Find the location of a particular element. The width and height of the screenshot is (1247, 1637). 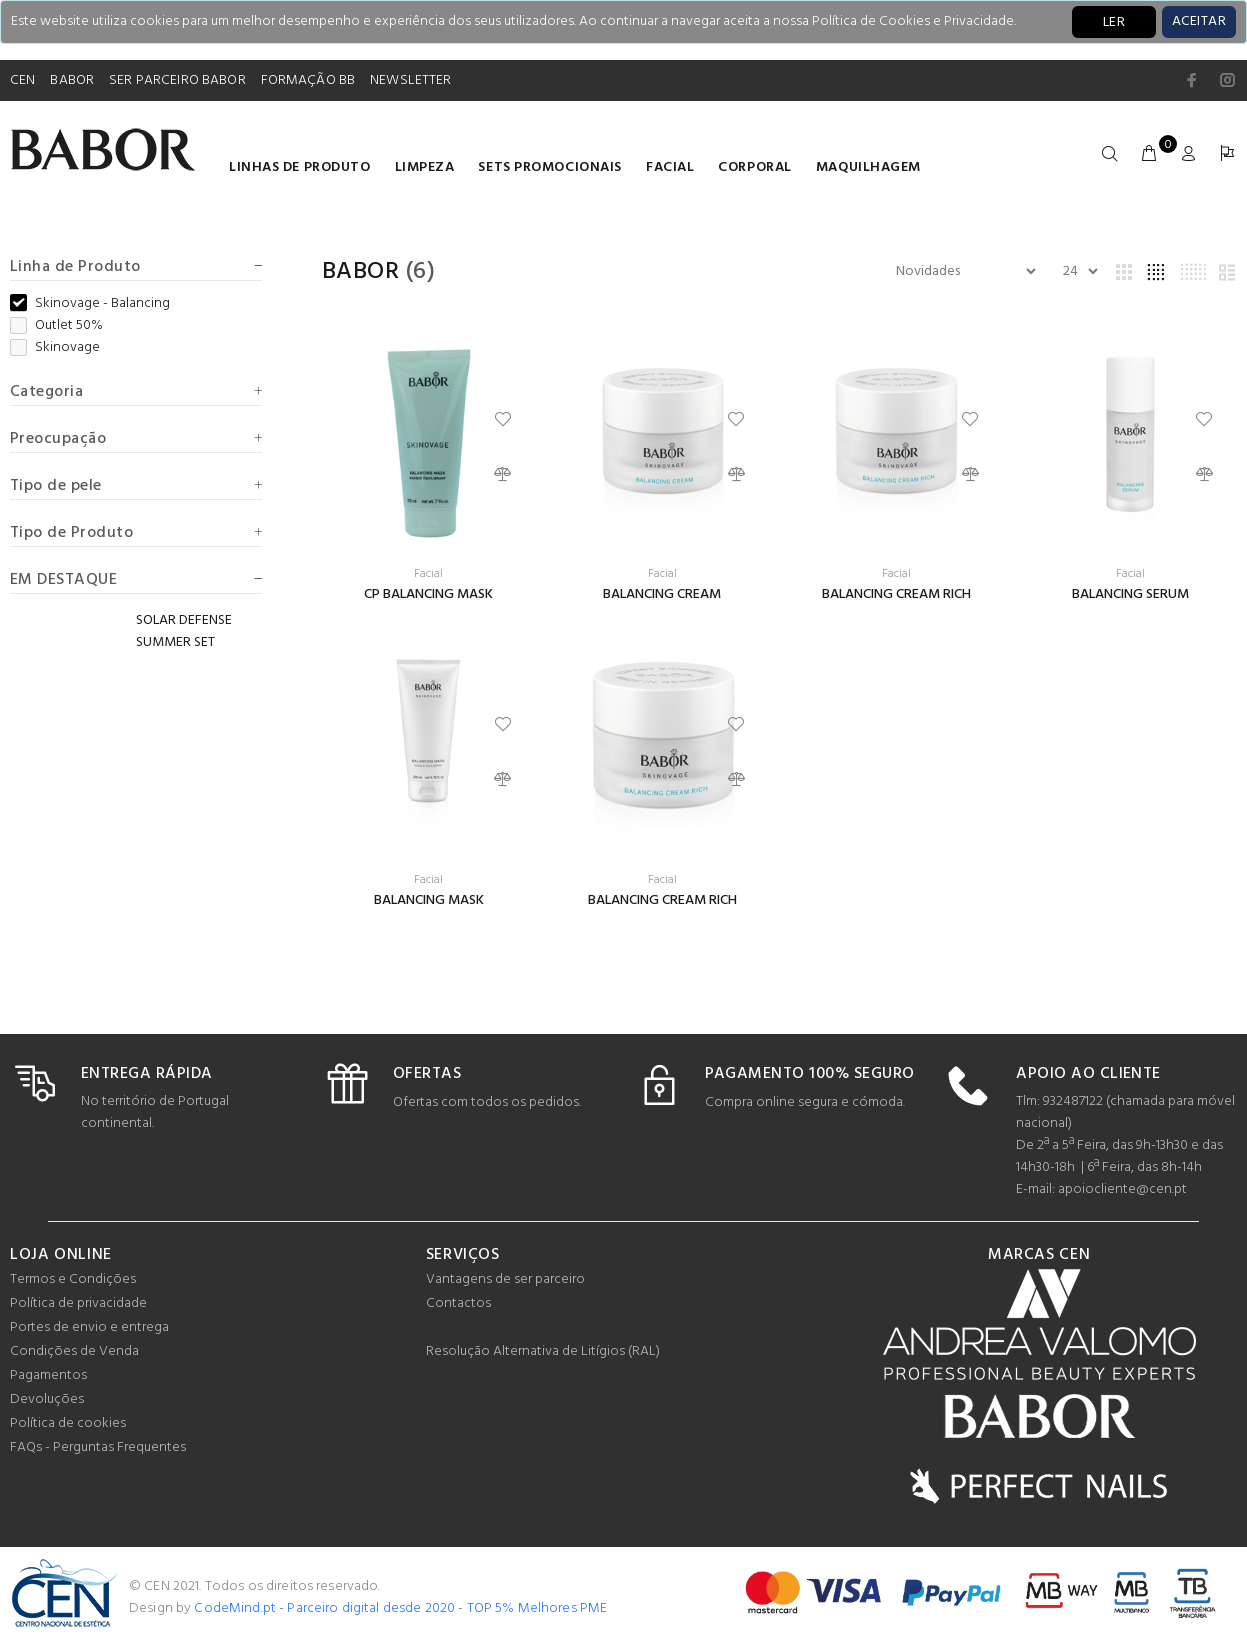

Devoluções is located at coordinates (47, 1399).